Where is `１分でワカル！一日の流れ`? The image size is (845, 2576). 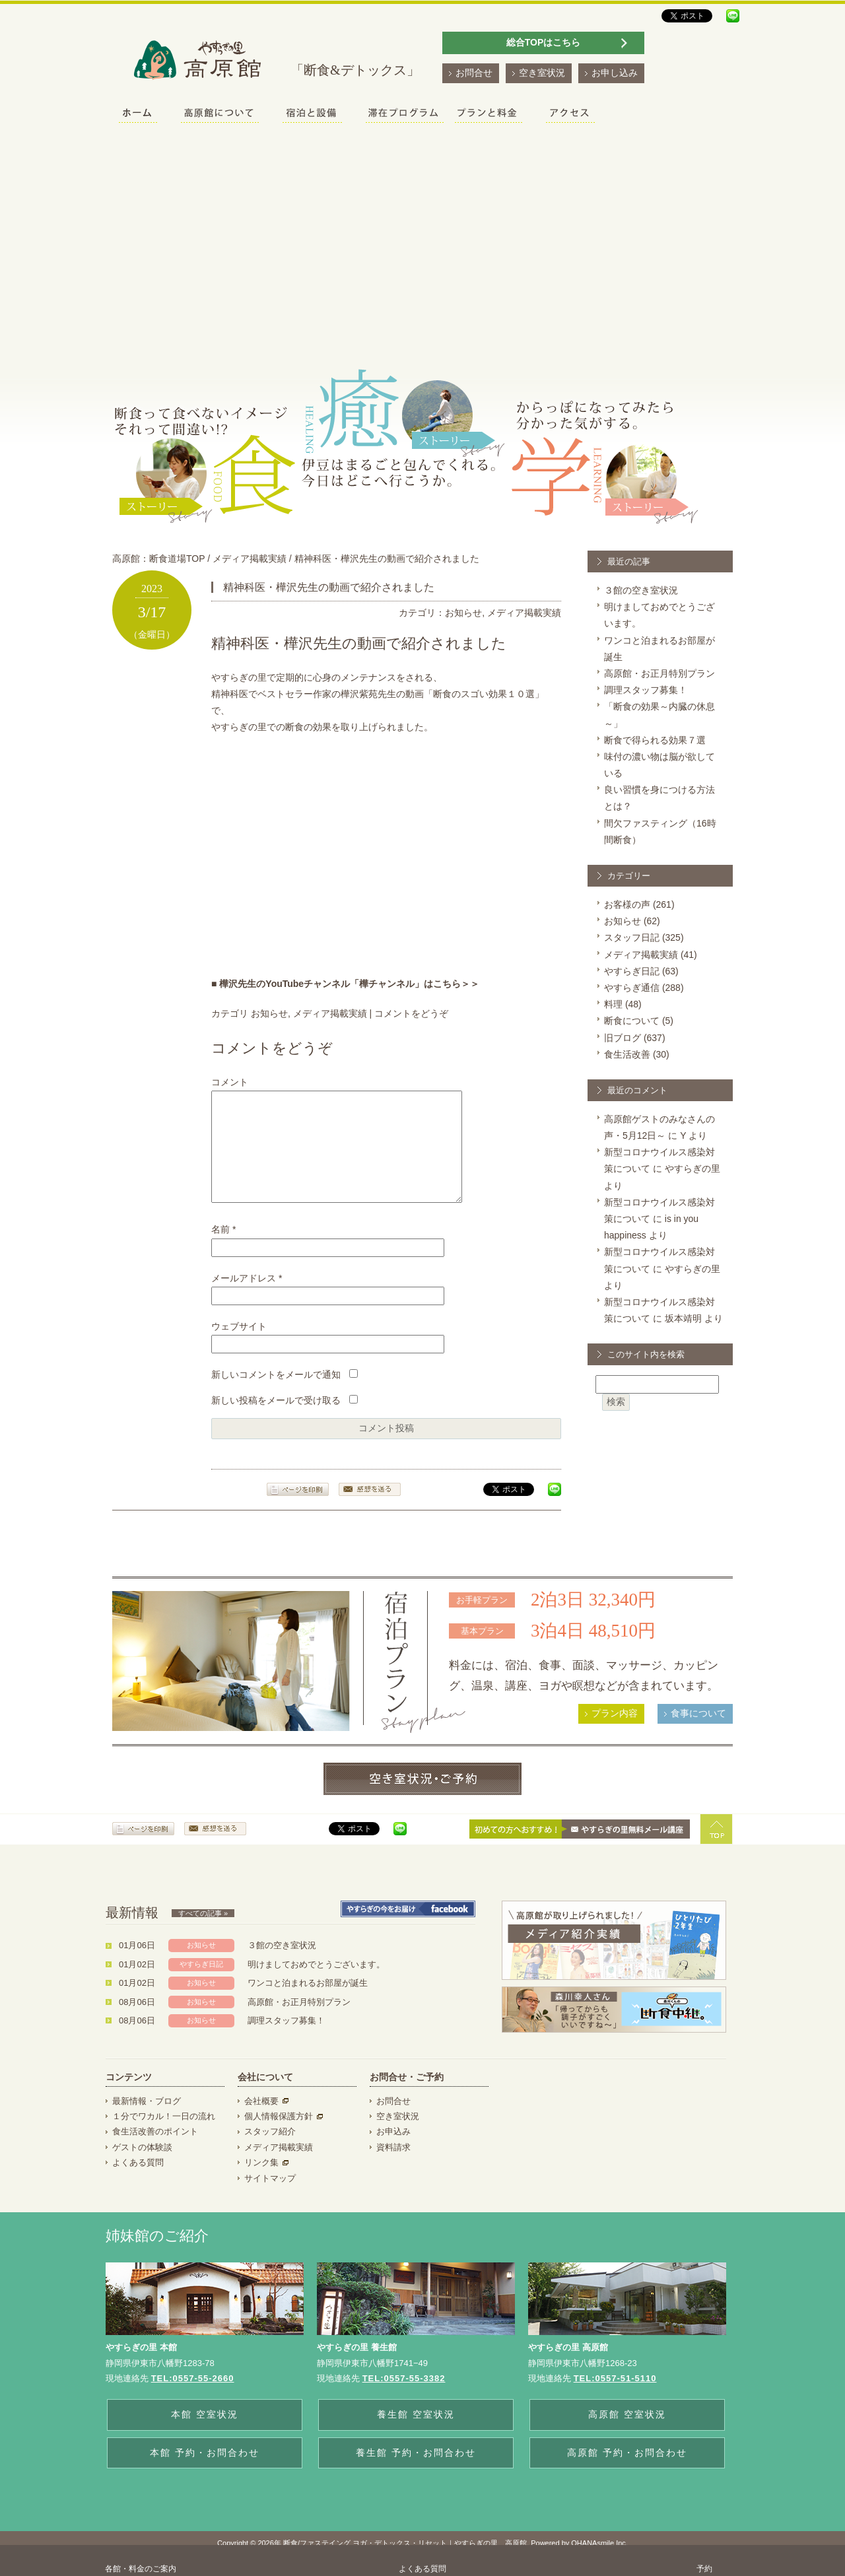
１分でワカル！一日の流れ is located at coordinates (163, 2136).